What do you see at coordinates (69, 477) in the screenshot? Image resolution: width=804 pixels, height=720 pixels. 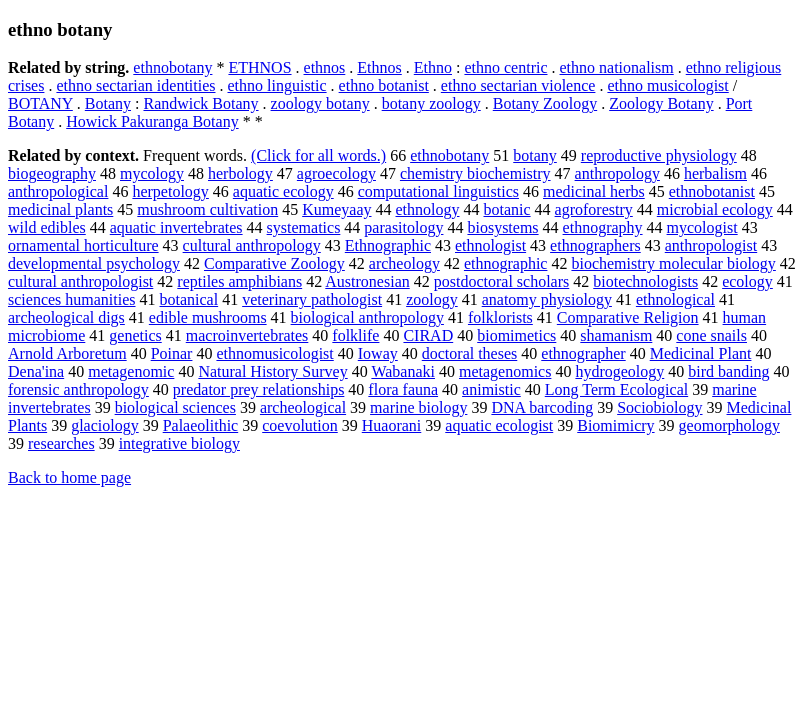 I see `Back to home page` at bounding box center [69, 477].